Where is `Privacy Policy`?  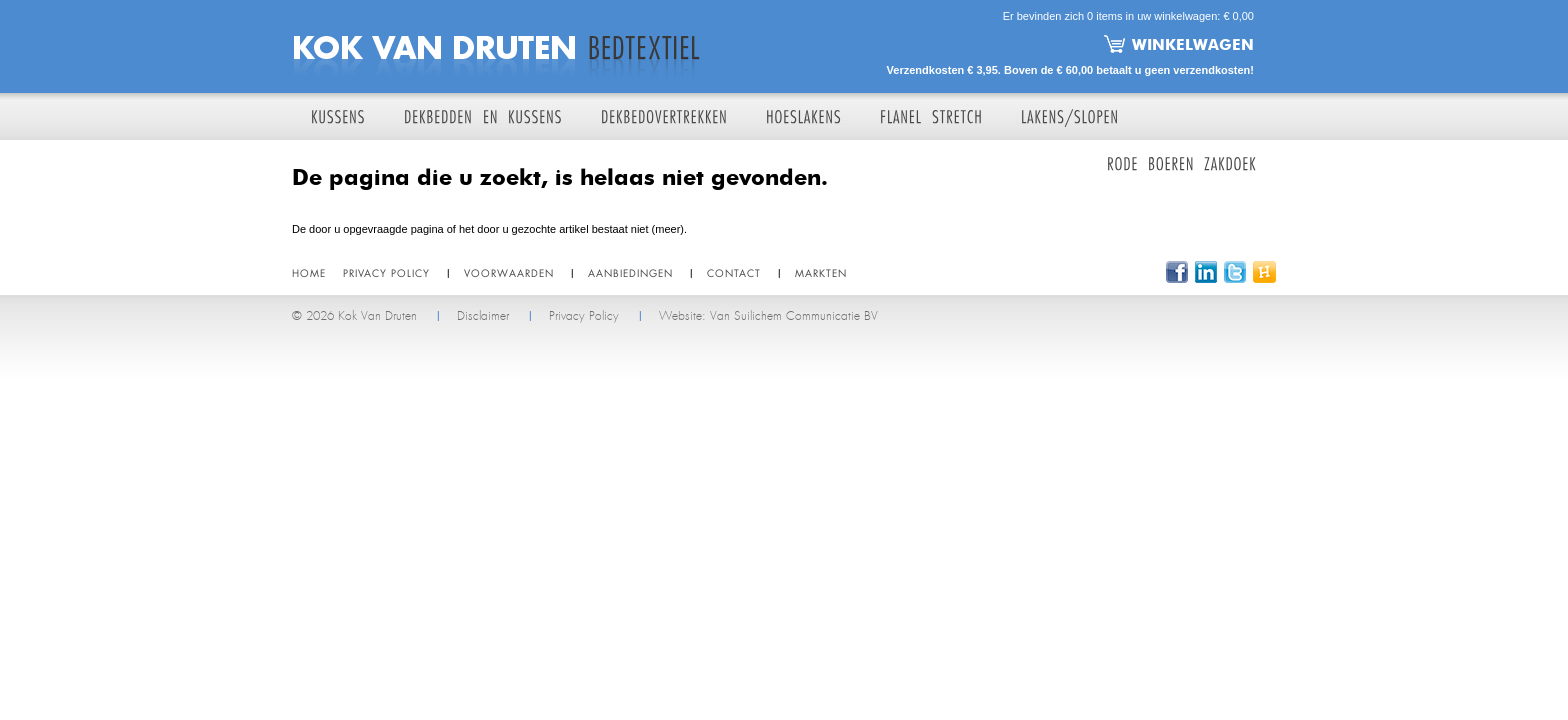 Privacy Policy is located at coordinates (584, 316).